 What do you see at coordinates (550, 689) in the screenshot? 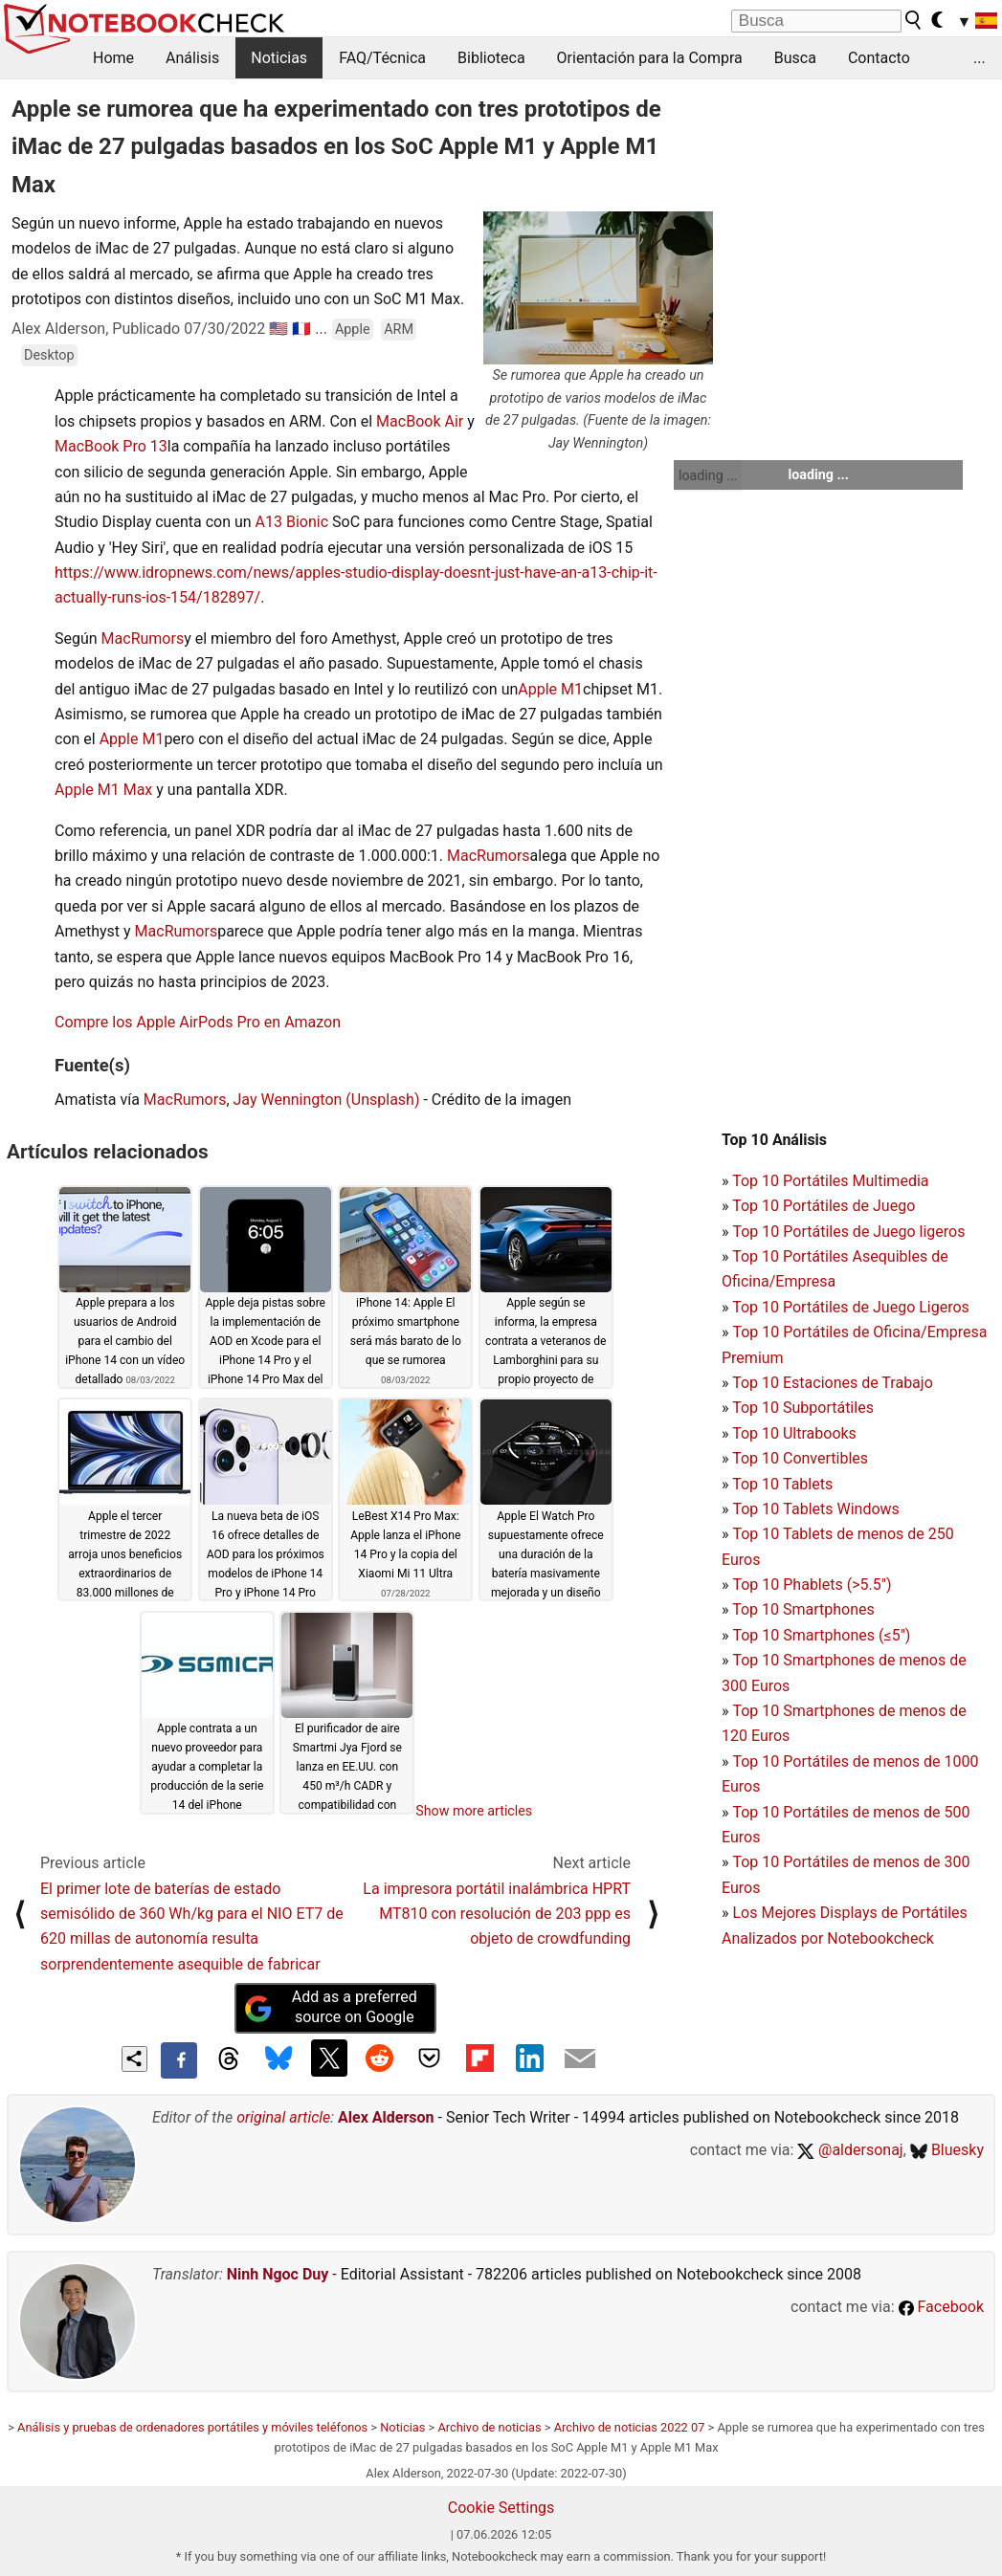
I see `Apple M1` at bounding box center [550, 689].